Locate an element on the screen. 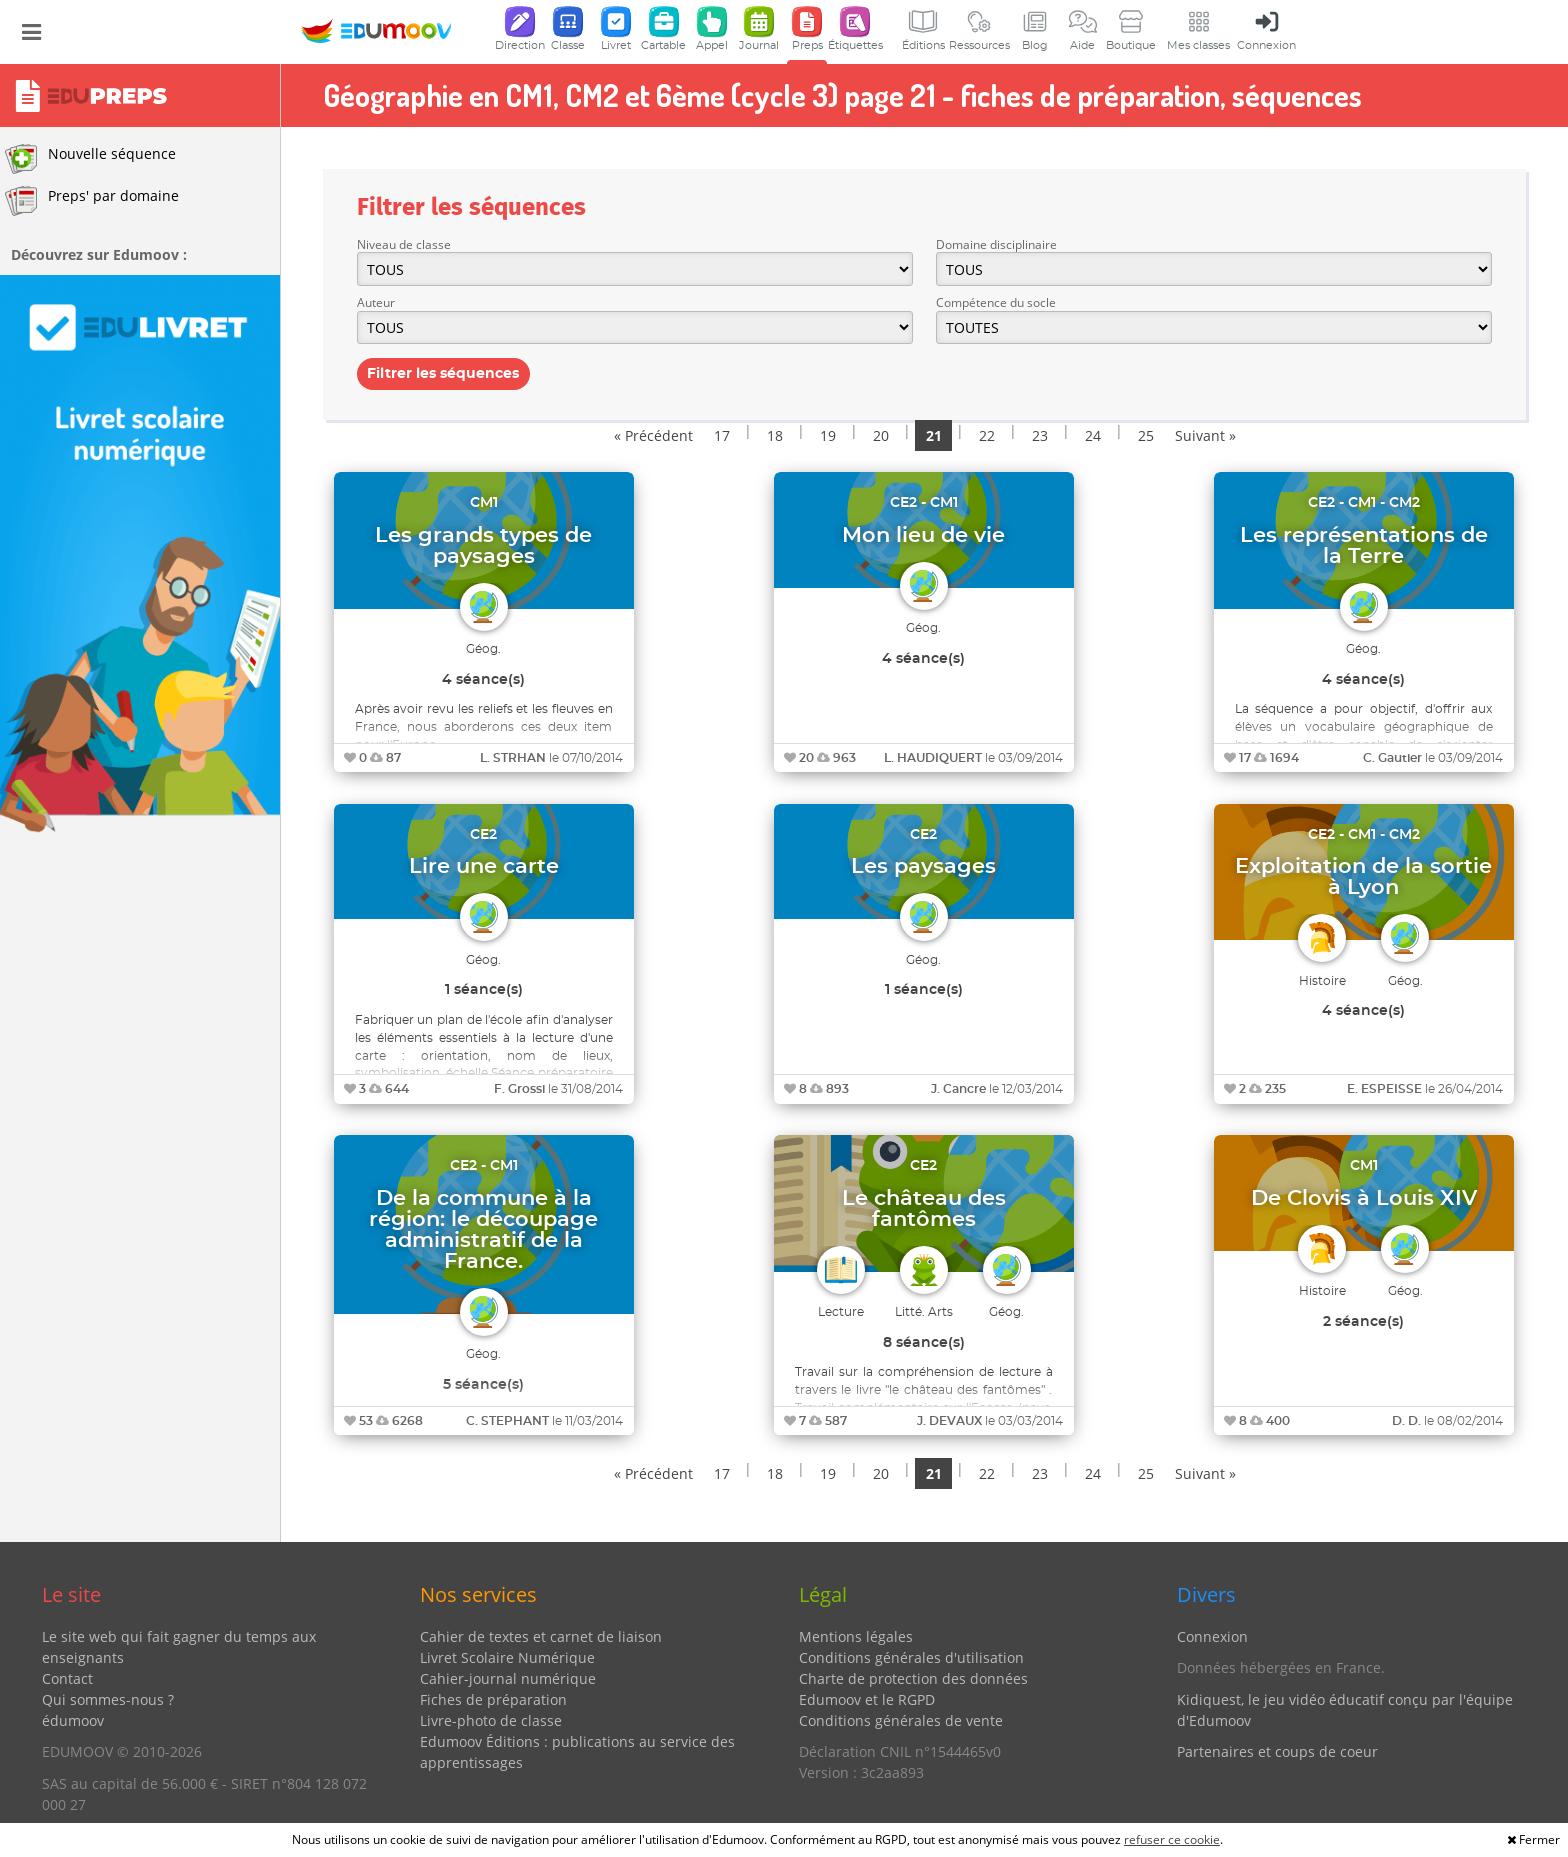 The height and width of the screenshot is (1857, 1568). Connexion is located at coordinates (1212, 1636).